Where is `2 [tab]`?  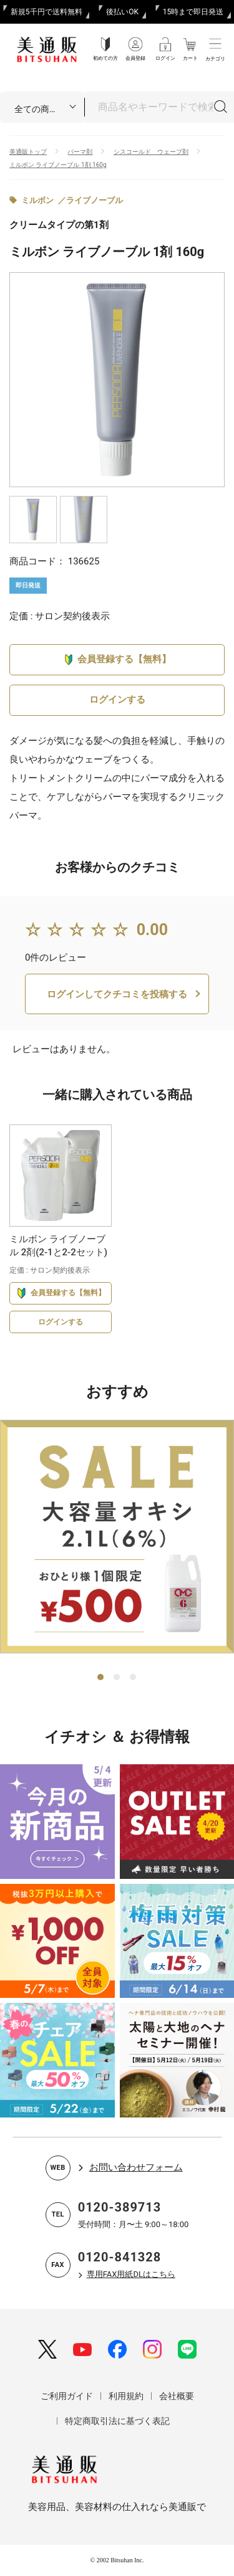
2 [tab] is located at coordinates (117, 1677).